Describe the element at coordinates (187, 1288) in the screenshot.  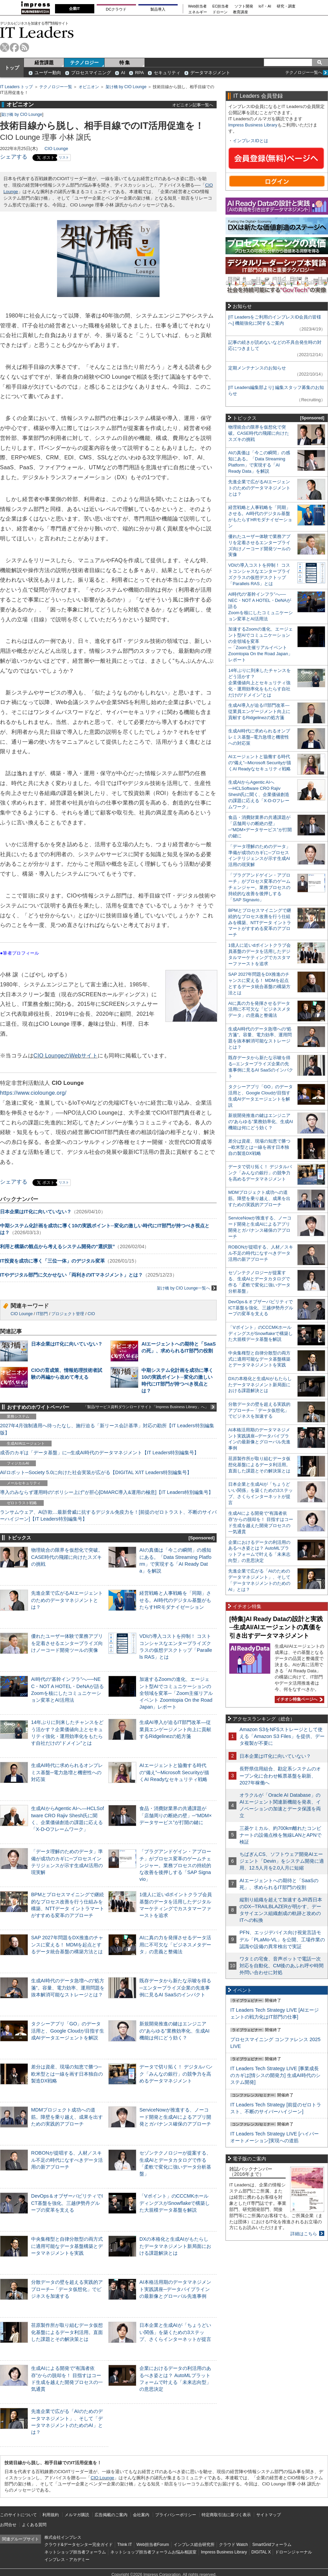
I see `架け橋 by CIO Lounge一覧へ` at that location.